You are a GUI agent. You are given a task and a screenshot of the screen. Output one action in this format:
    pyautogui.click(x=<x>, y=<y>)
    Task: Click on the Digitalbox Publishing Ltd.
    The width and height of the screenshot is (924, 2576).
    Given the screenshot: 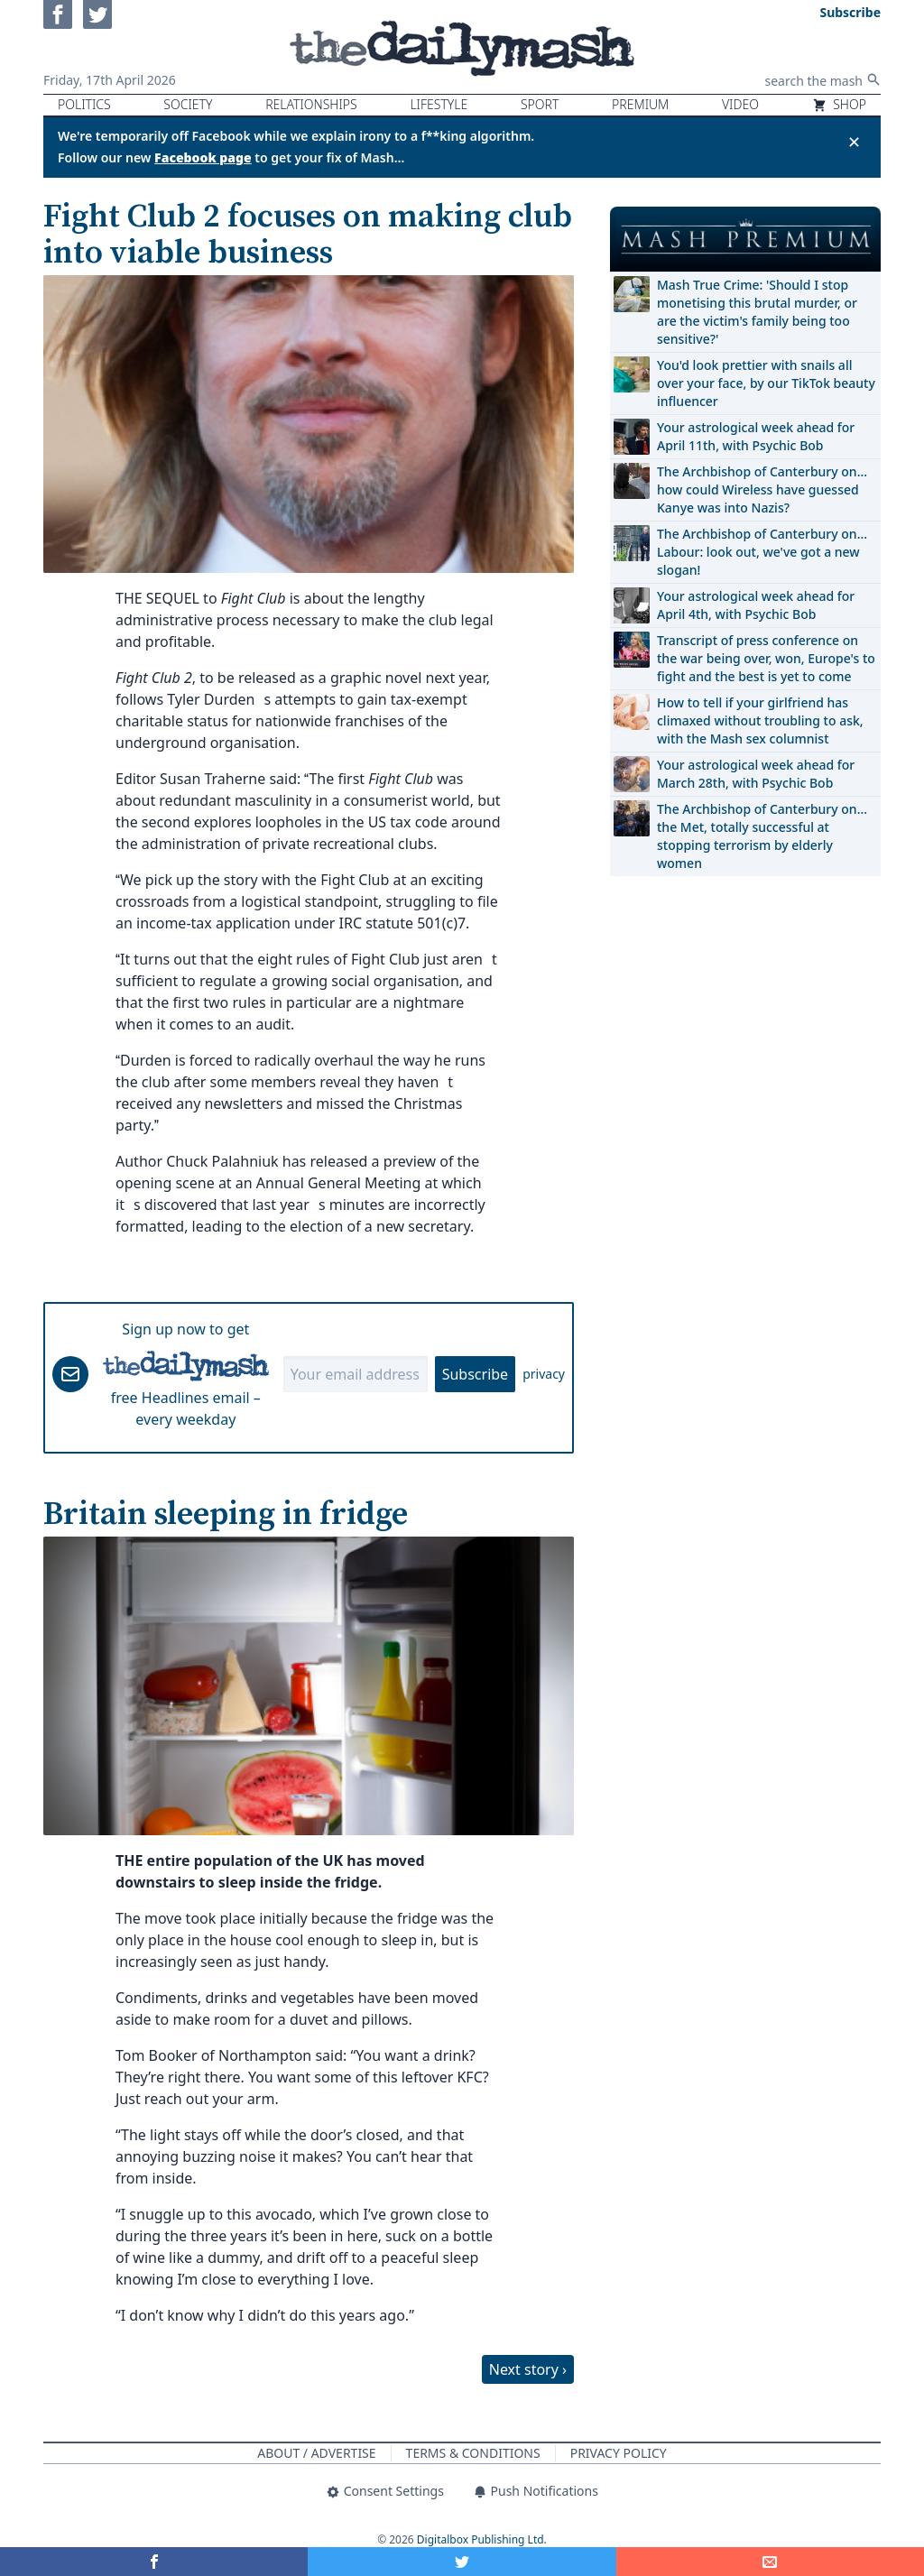 What is the action you would take?
    pyautogui.click(x=482, y=2539)
    